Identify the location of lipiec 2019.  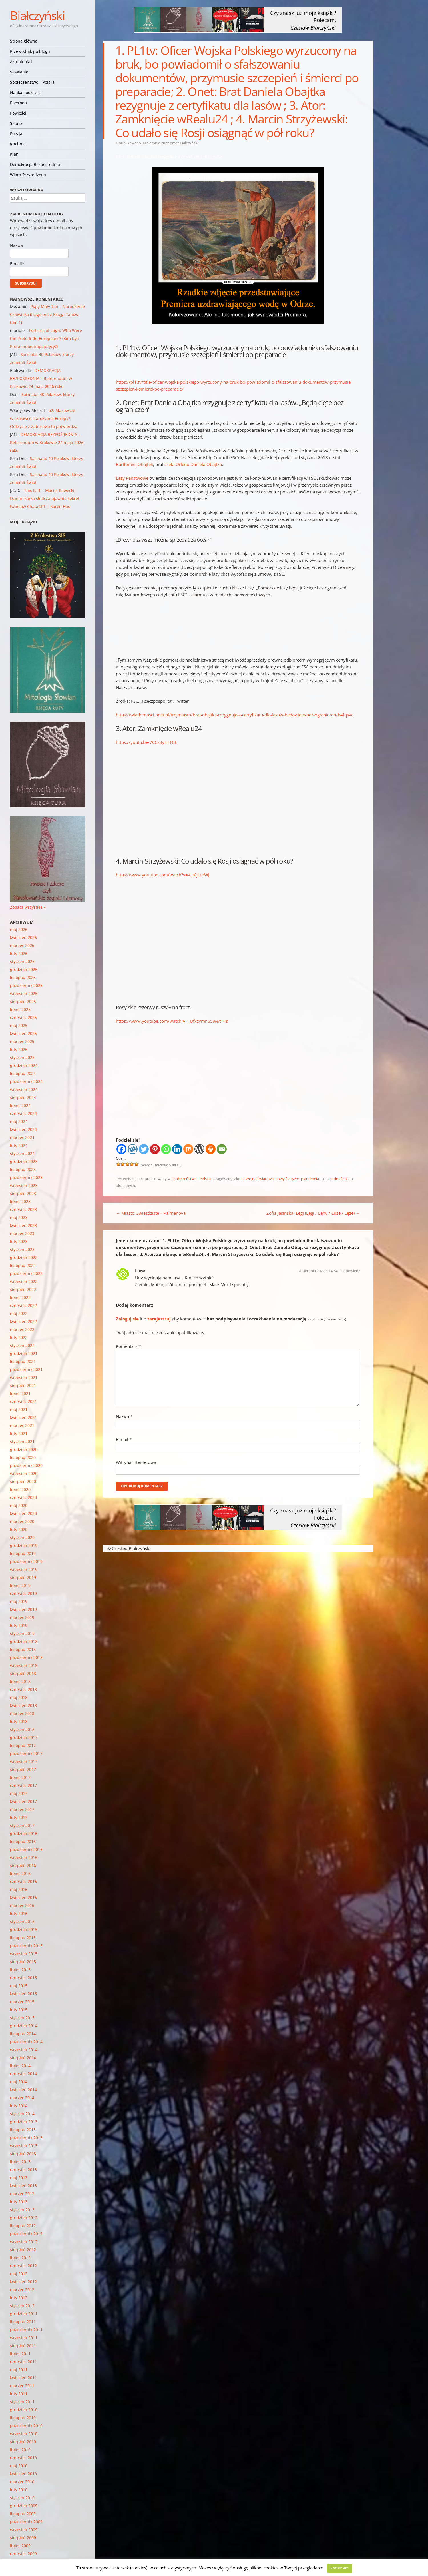
(20, 1585).